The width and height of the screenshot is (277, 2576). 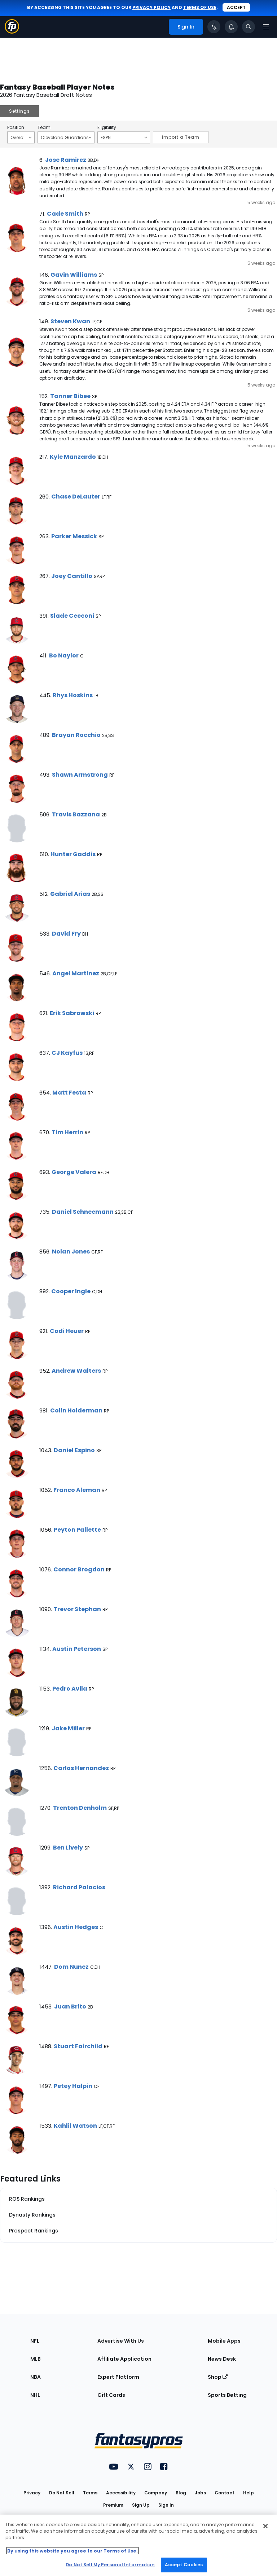 I want to click on terms of use, so click(x=199, y=7).